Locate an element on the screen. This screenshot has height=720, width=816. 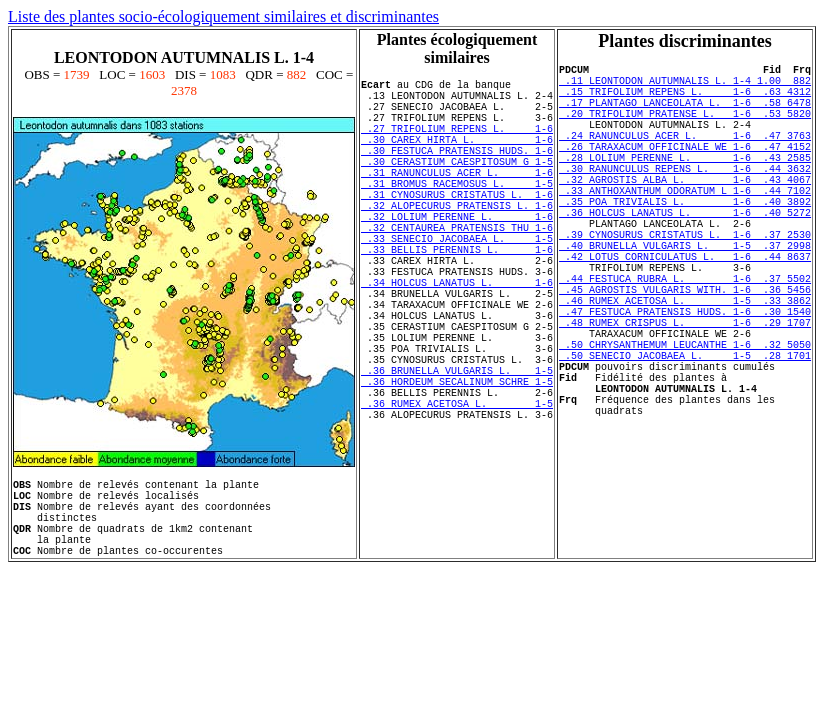
.30 CAREX HIRTA L. 1-6 is located at coordinates (457, 157).